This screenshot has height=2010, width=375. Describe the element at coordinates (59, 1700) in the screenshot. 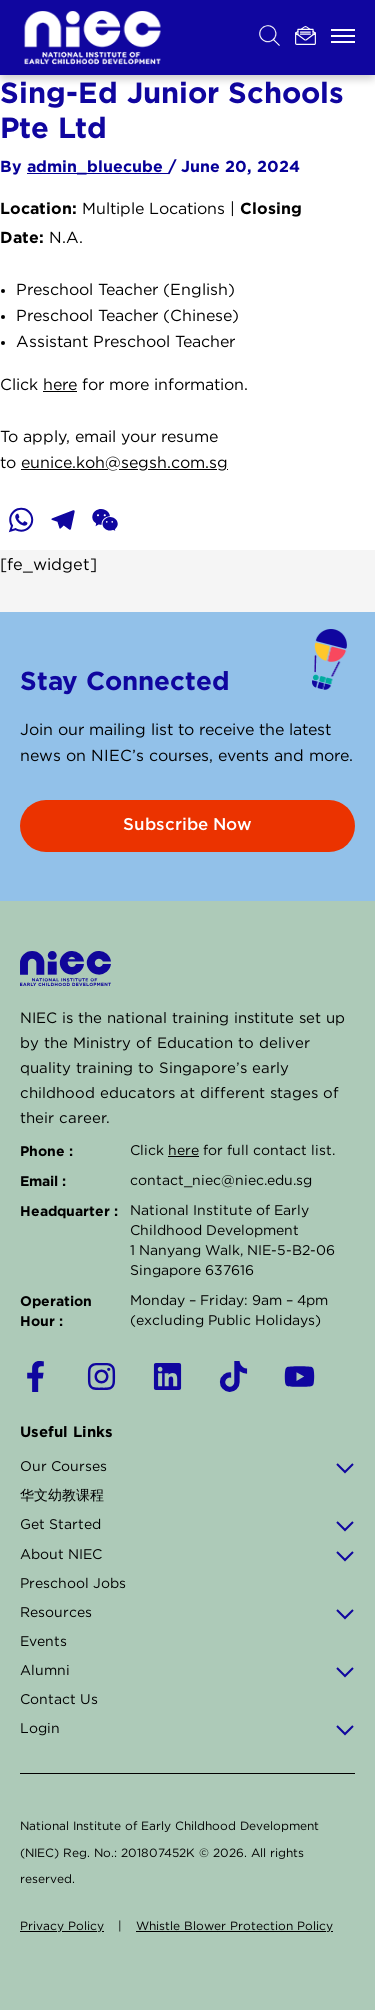

I see `Contact Us` at that location.